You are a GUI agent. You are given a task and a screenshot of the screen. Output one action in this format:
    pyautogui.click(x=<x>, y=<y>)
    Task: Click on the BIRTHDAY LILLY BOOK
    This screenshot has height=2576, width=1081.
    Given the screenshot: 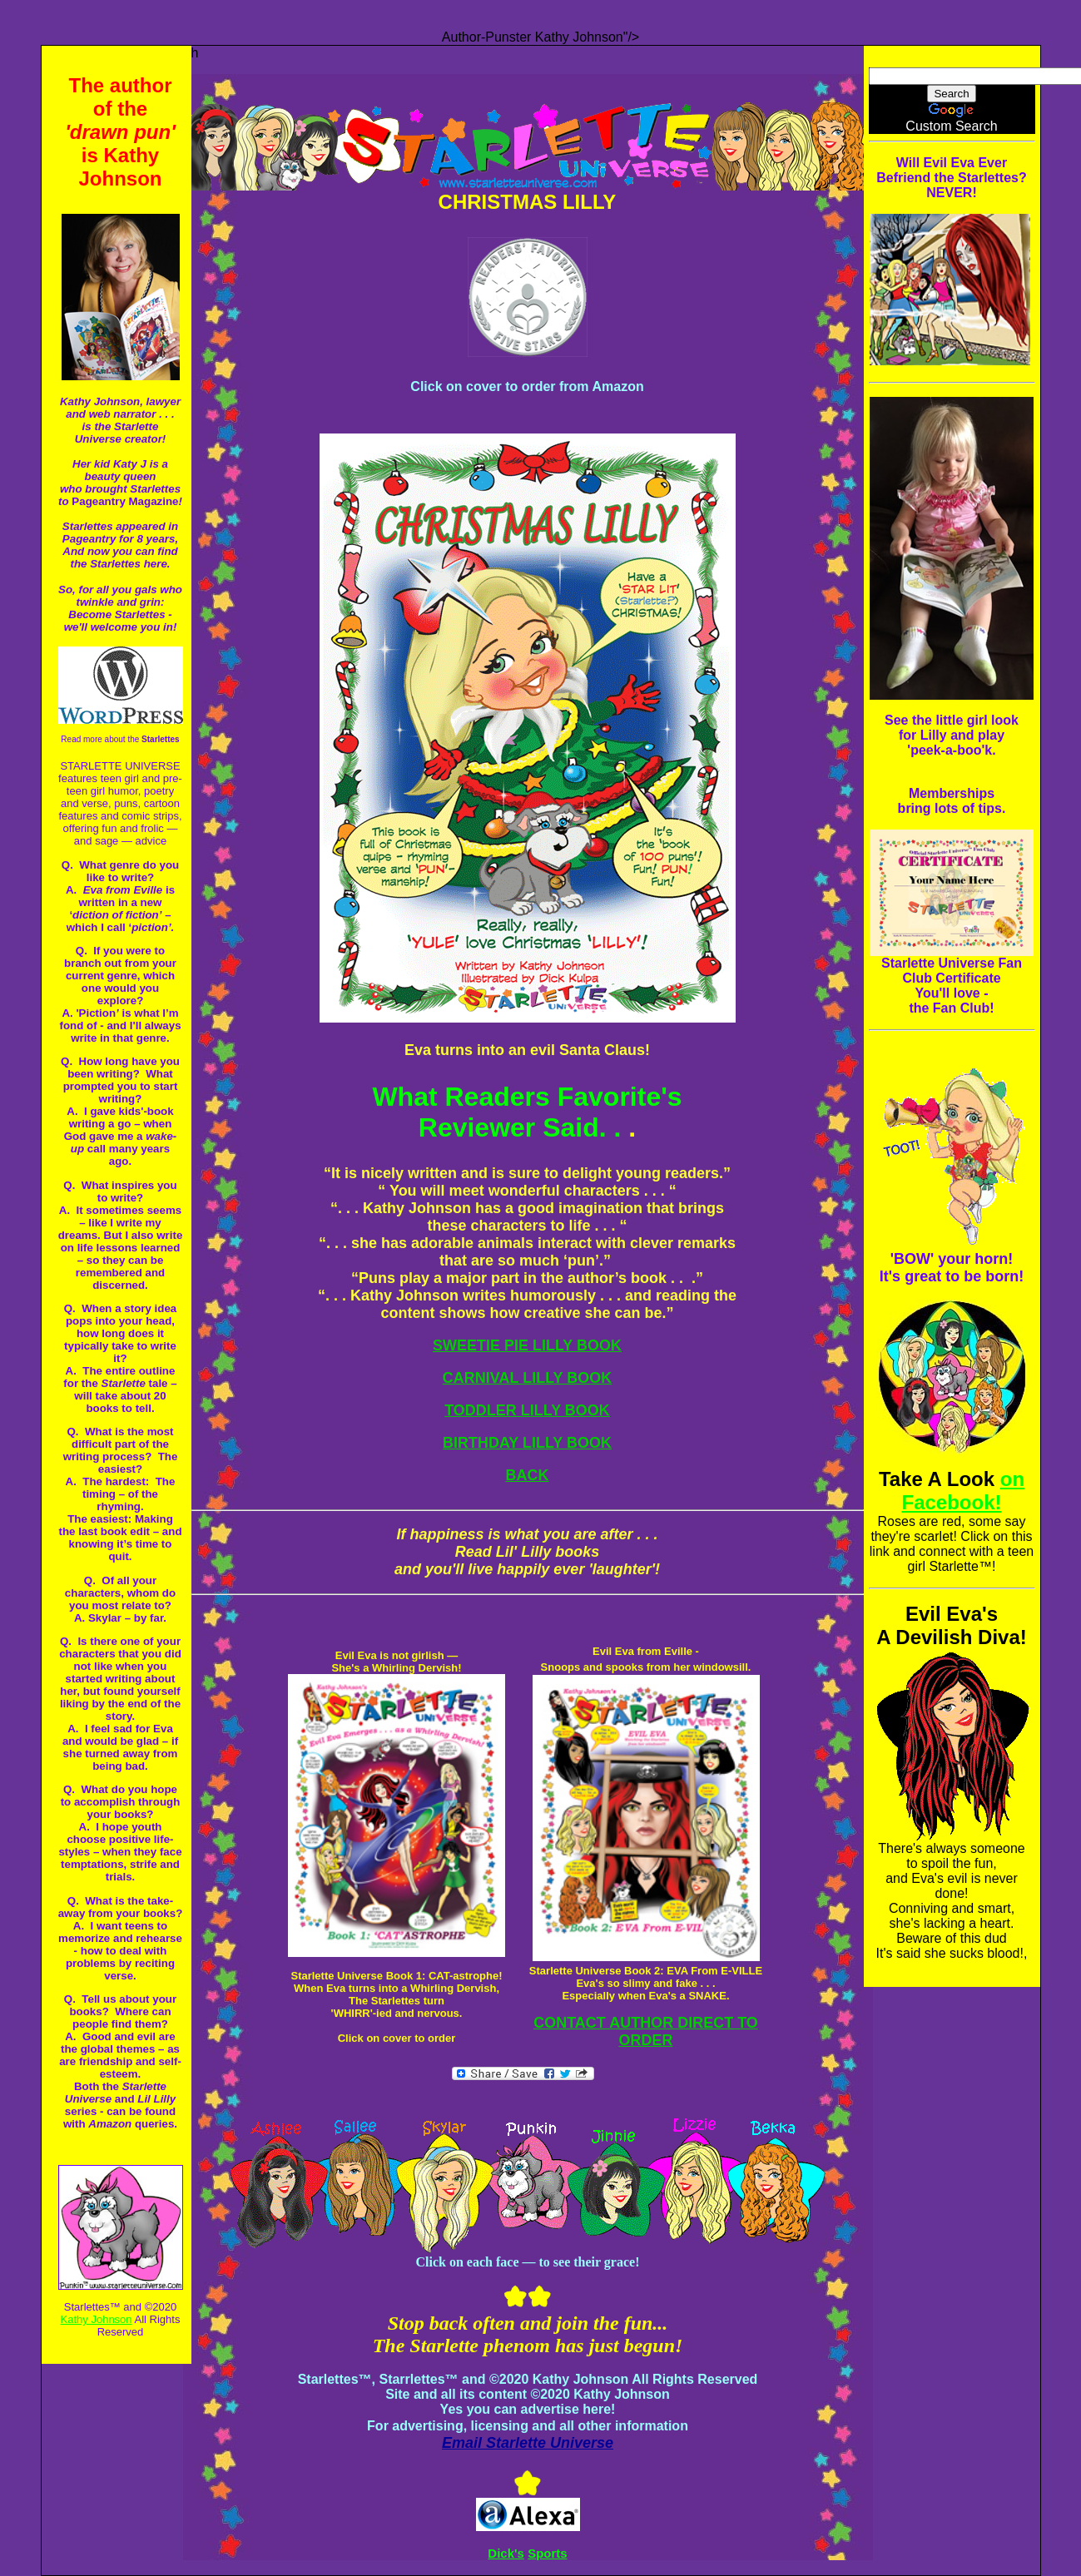 What is the action you would take?
    pyautogui.click(x=527, y=1442)
    